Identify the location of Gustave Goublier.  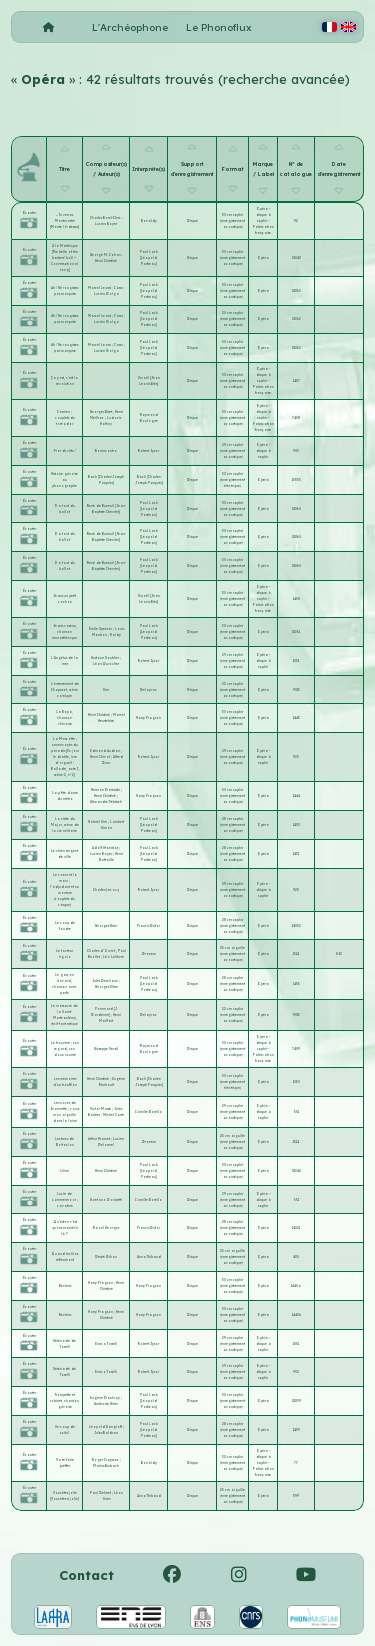
(105, 658).